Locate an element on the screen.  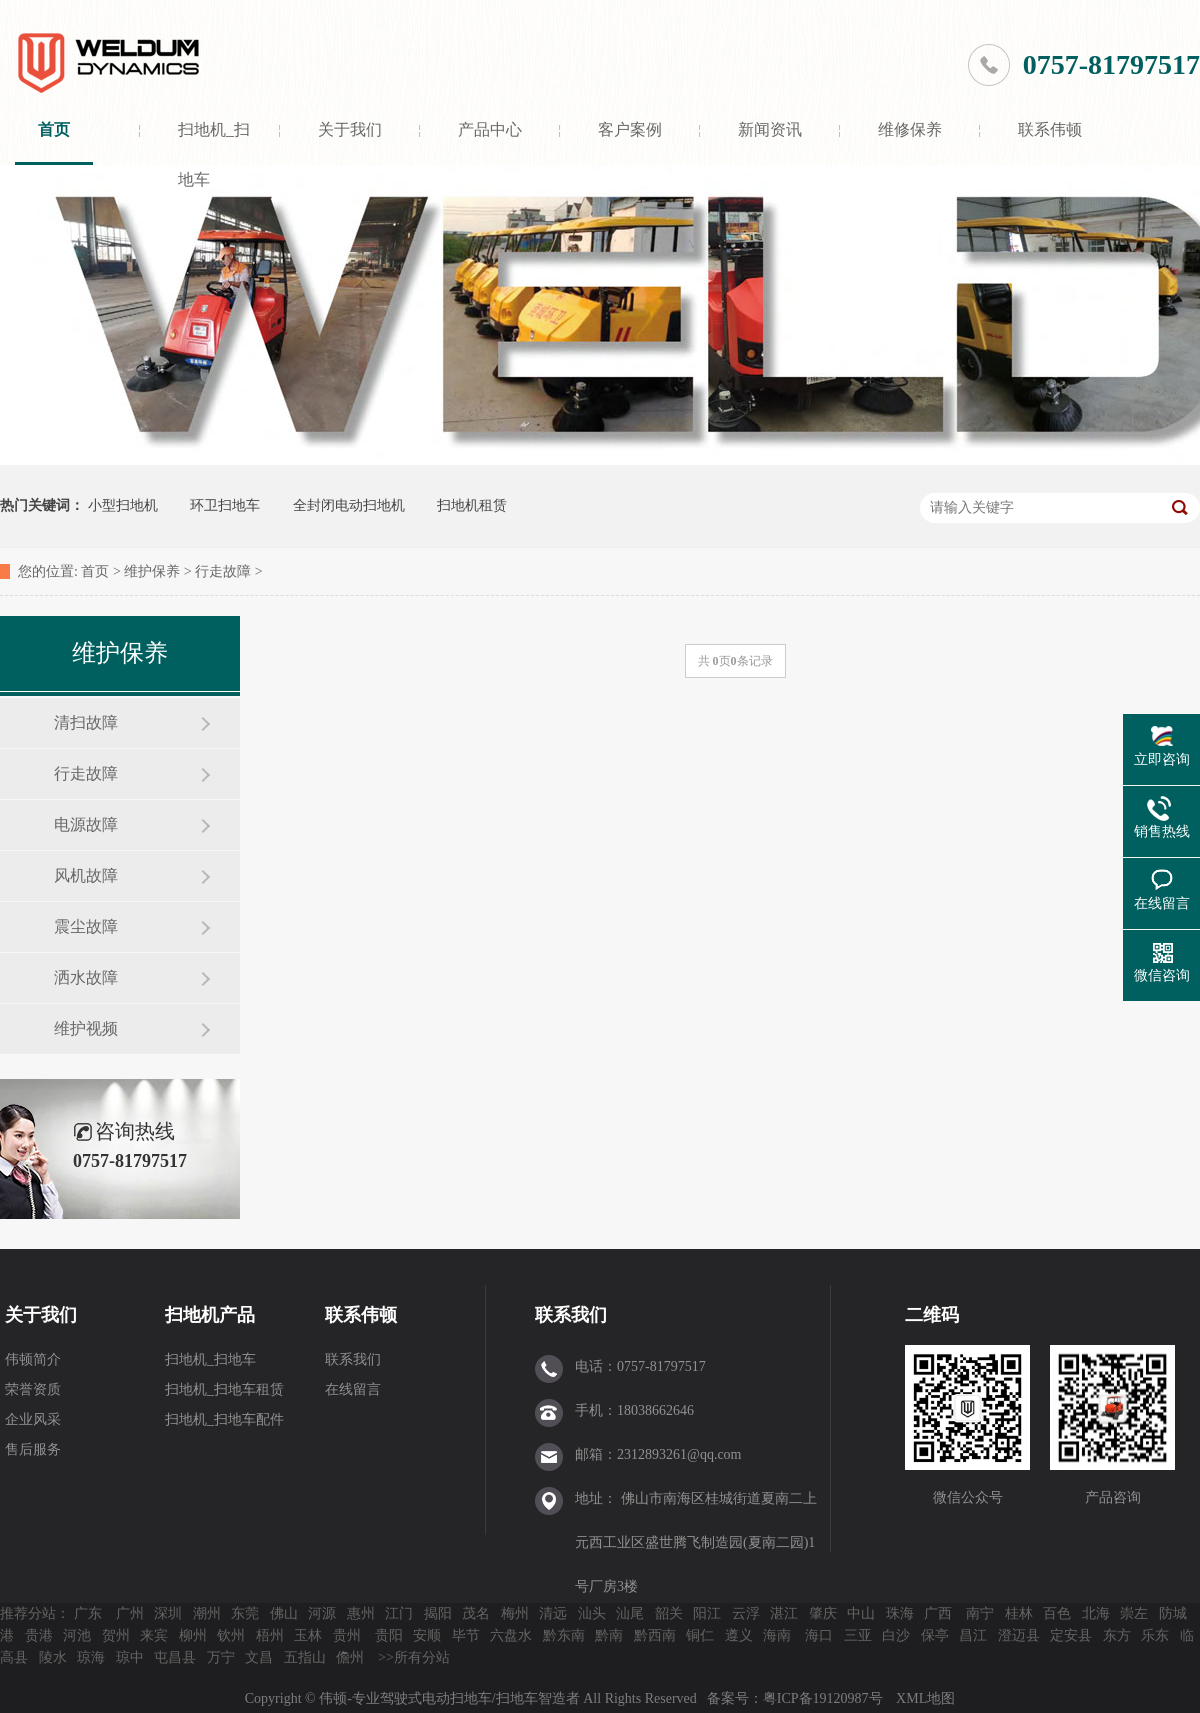
关于我们 is located at coordinates (350, 129).